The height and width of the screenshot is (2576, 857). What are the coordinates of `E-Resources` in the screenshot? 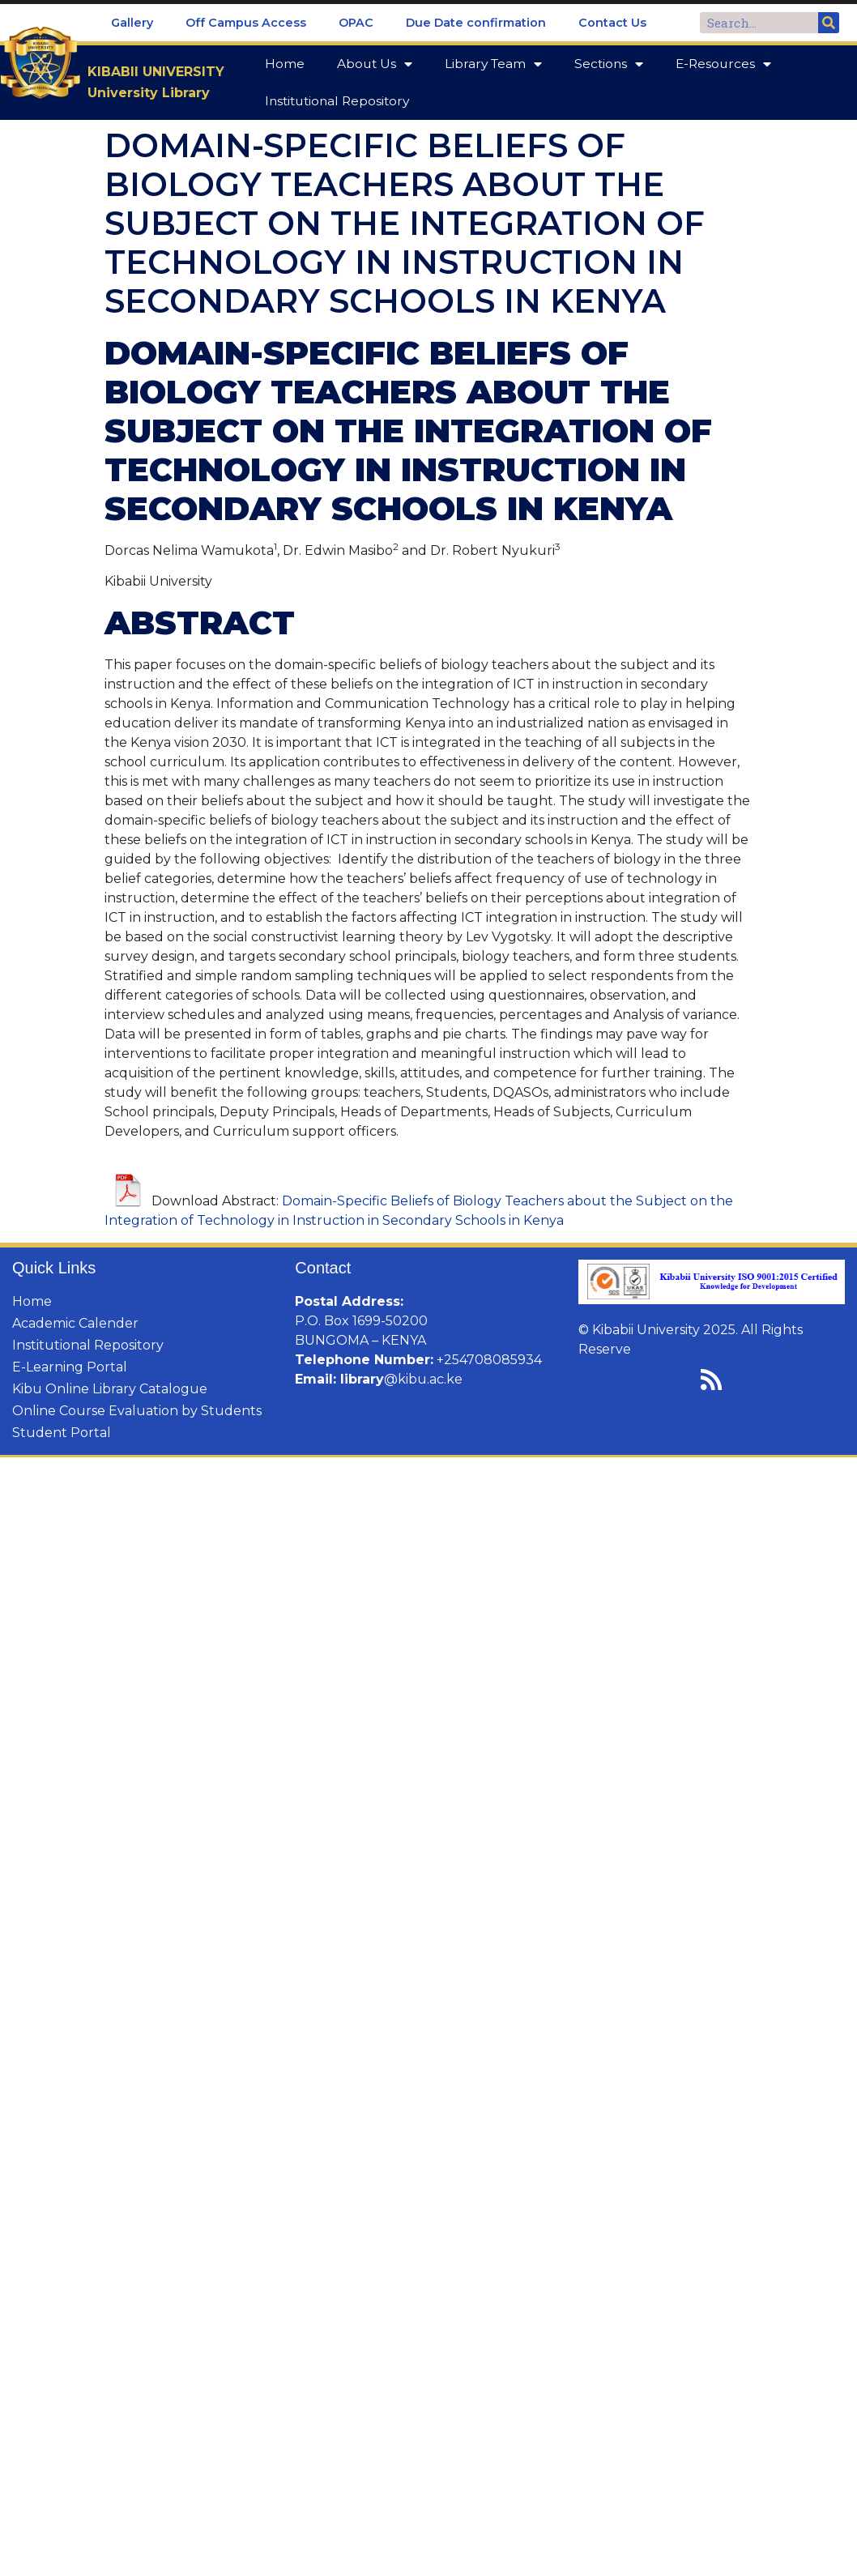 It's located at (723, 64).